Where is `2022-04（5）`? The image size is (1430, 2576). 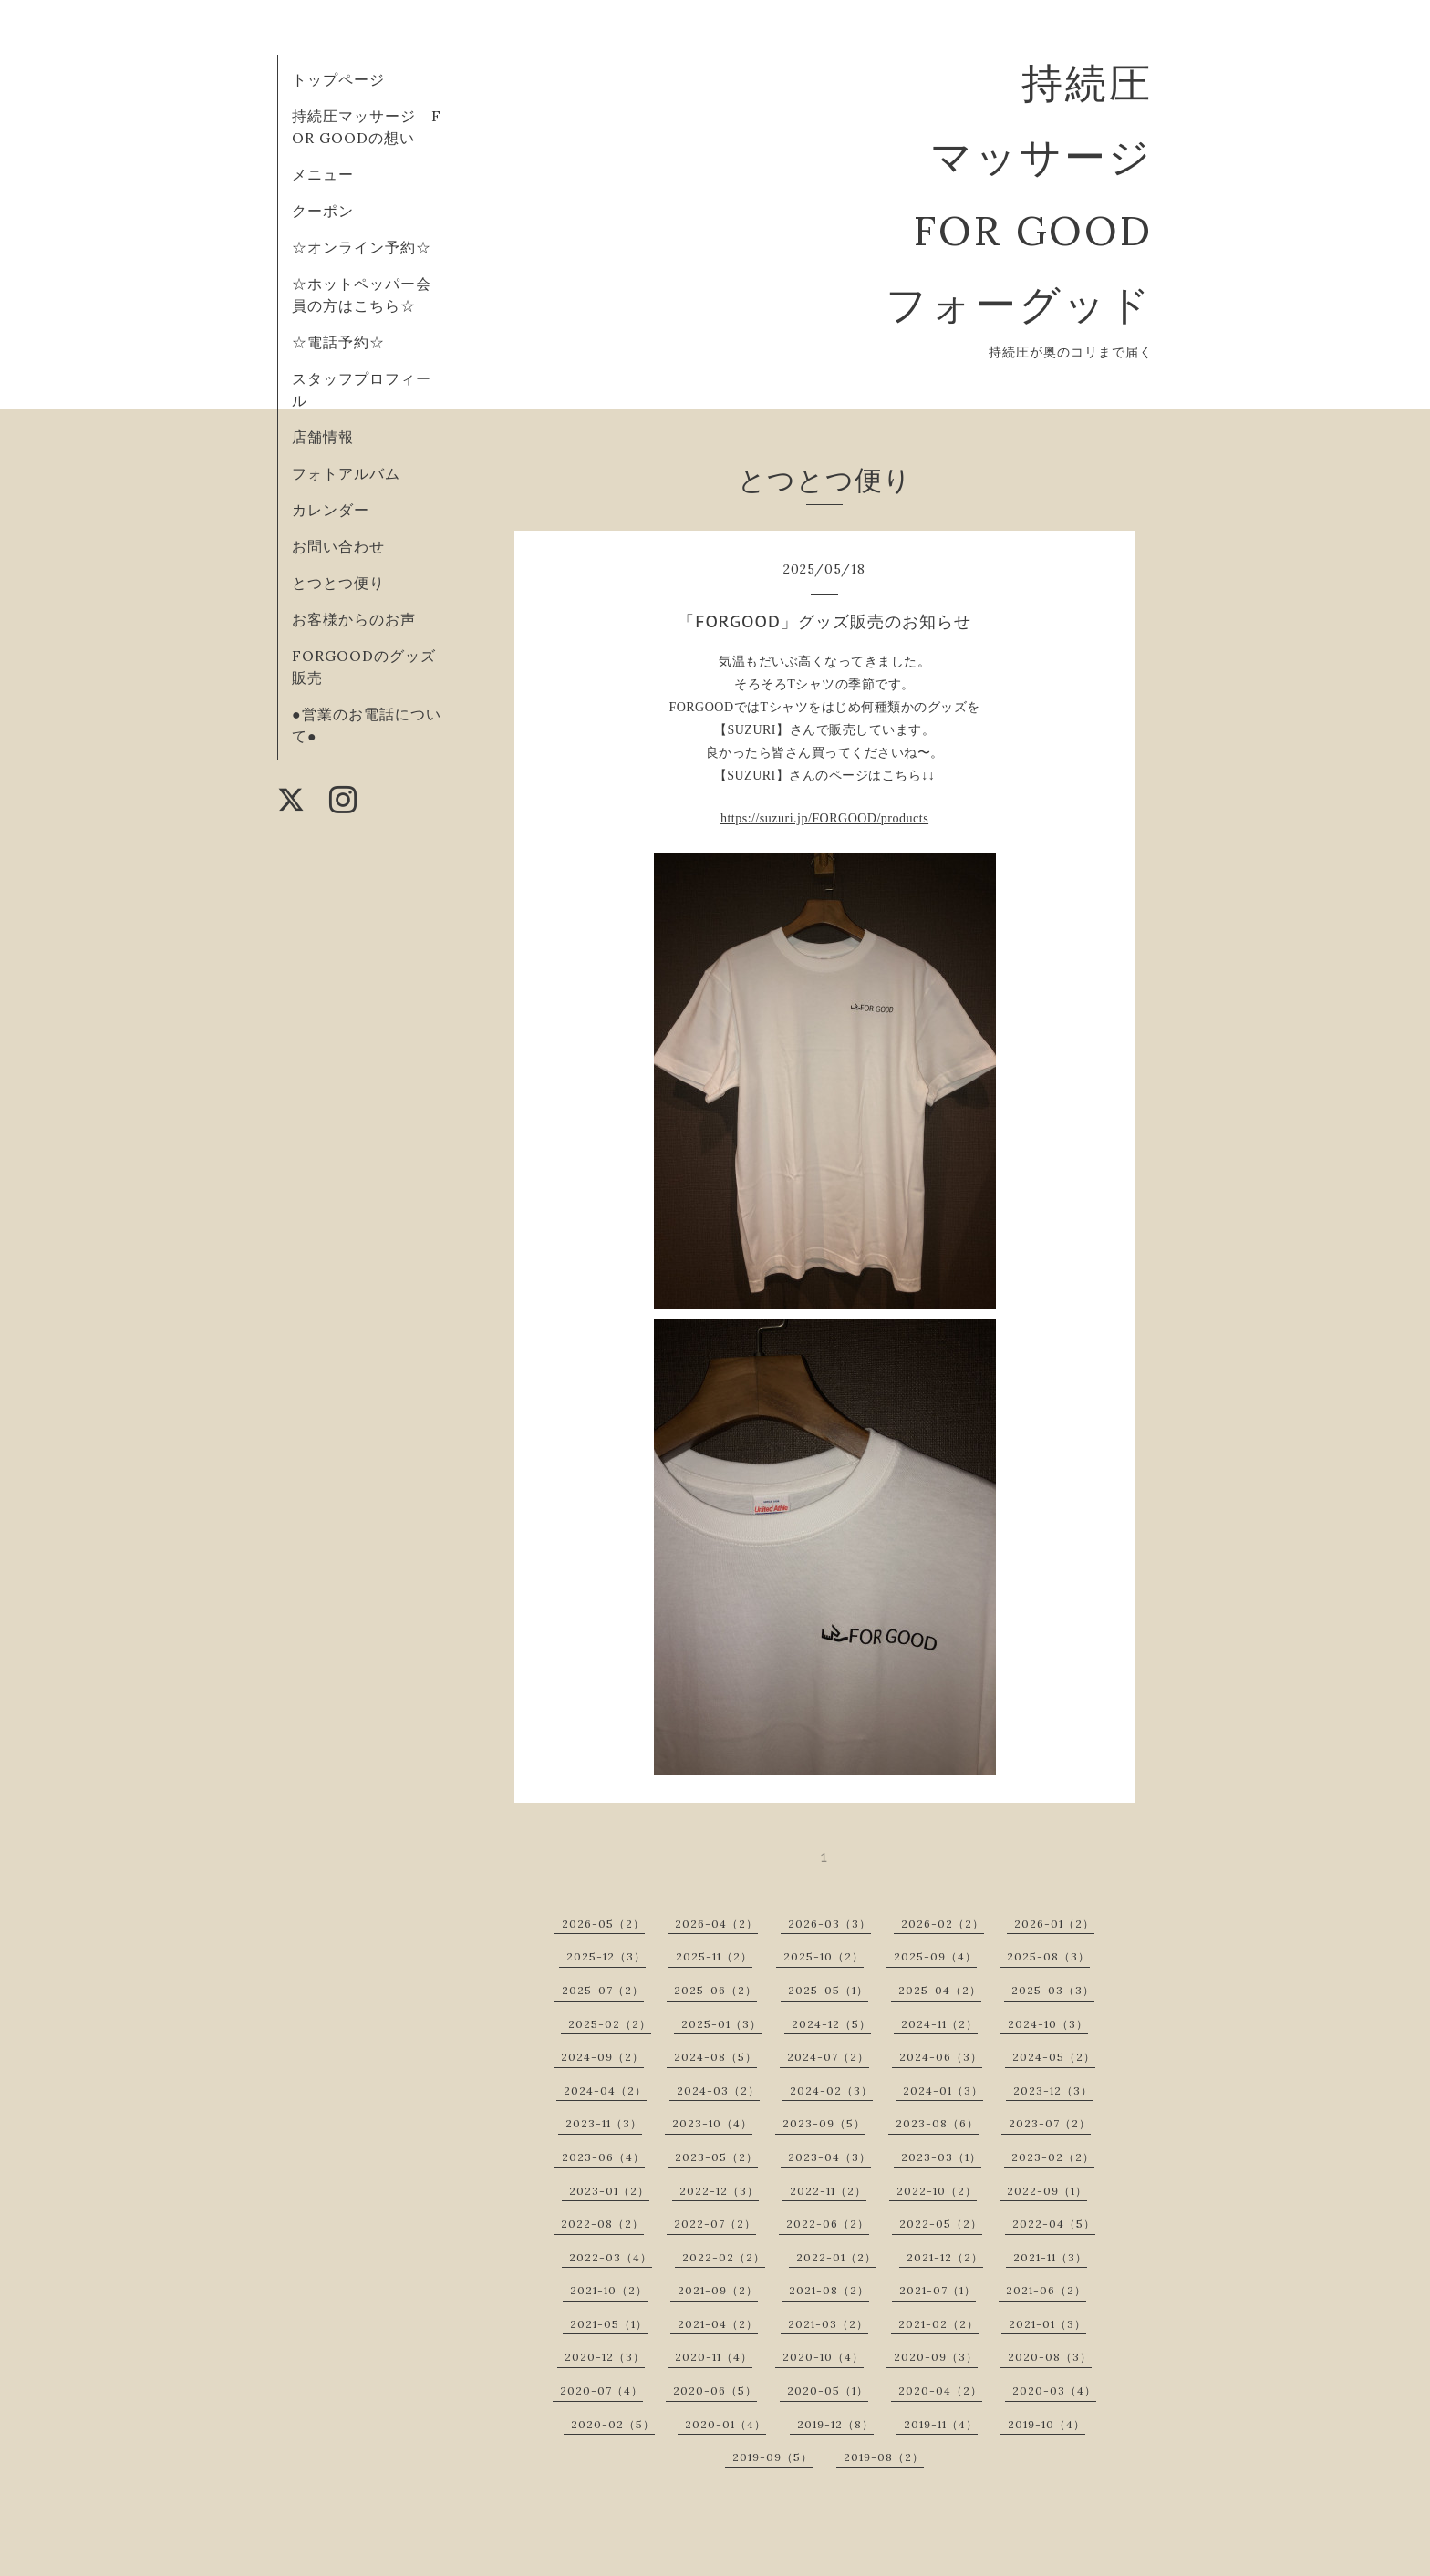
2022-04（5） is located at coordinates (1053, 2223).